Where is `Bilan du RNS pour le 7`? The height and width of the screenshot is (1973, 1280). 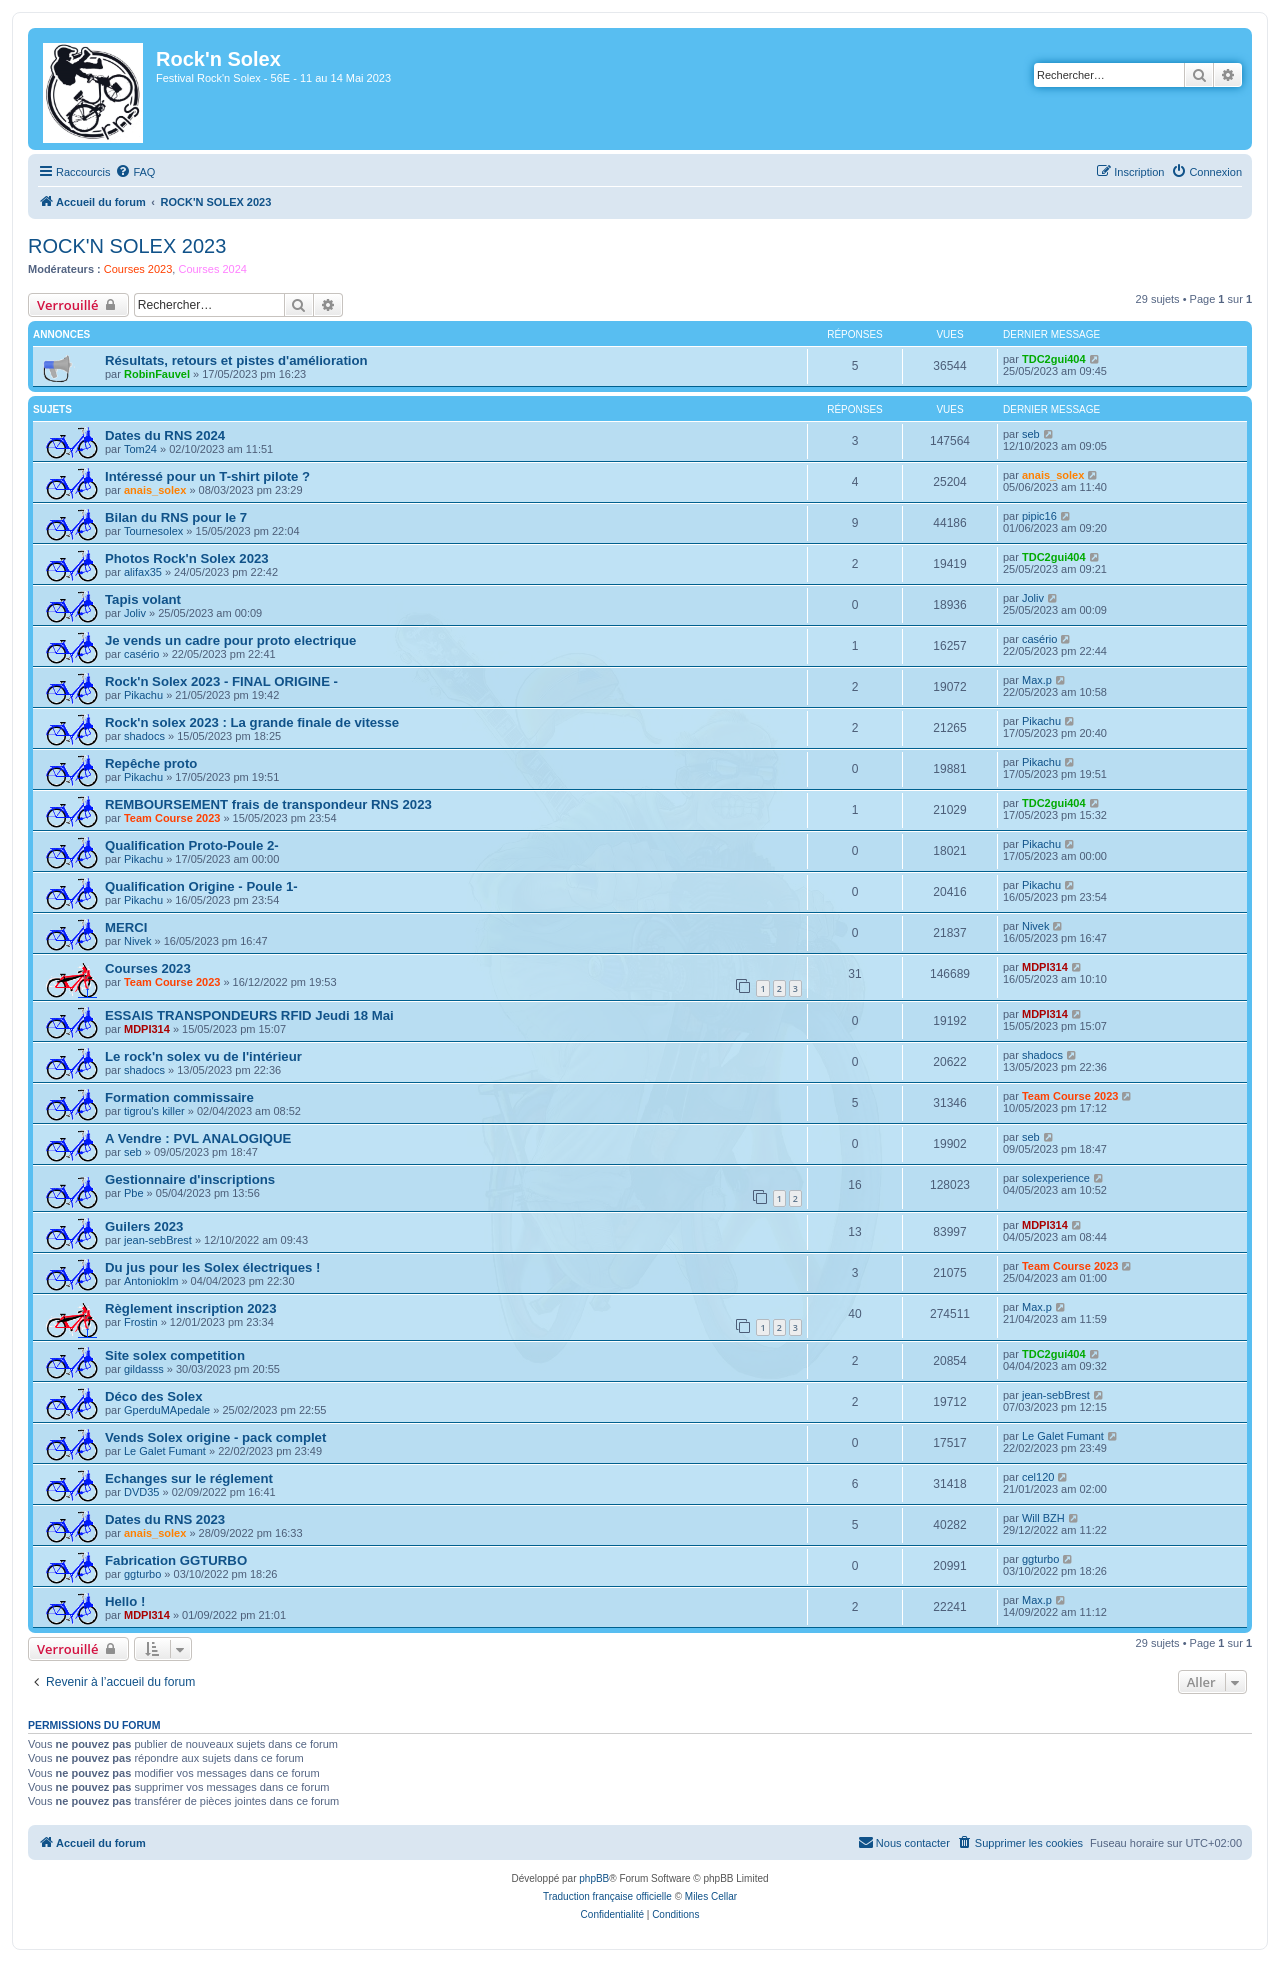
Bilan du RNS pour le 7 is located at coordinates (176, 517).